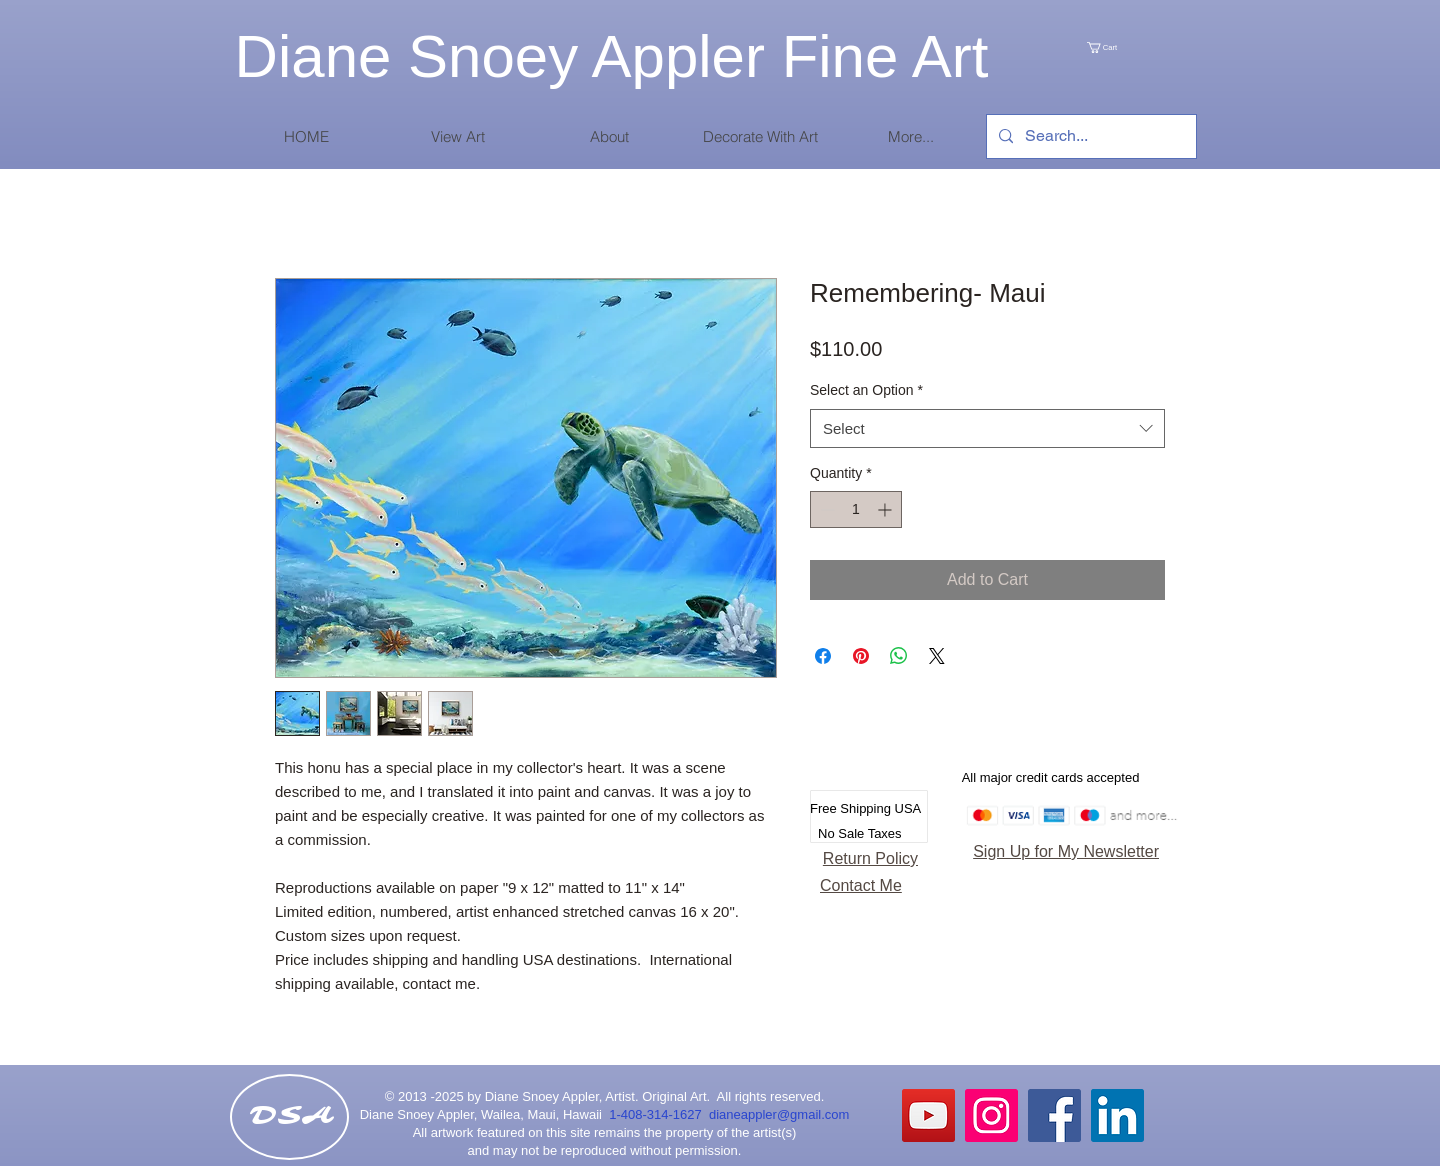  What do you see at coordinates (899, 656) in the screenshot?
I see `[Share on WhatsApp]` at bounding box center [899, 656].